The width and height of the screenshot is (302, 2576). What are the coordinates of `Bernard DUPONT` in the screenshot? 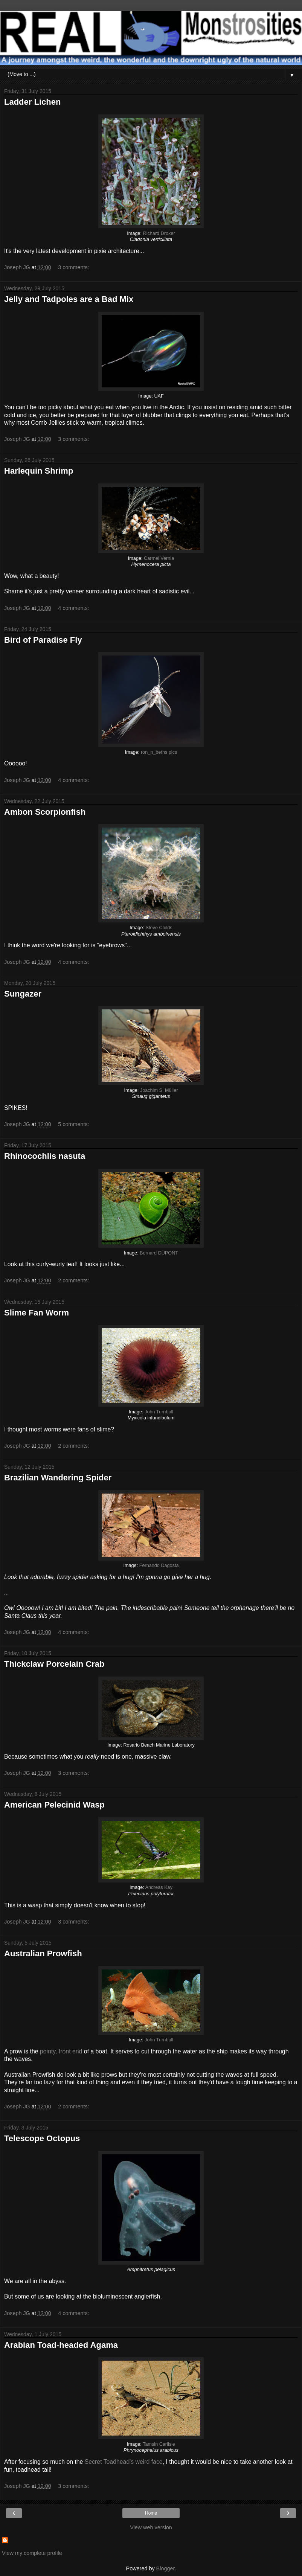 It's located at (159, 1253).